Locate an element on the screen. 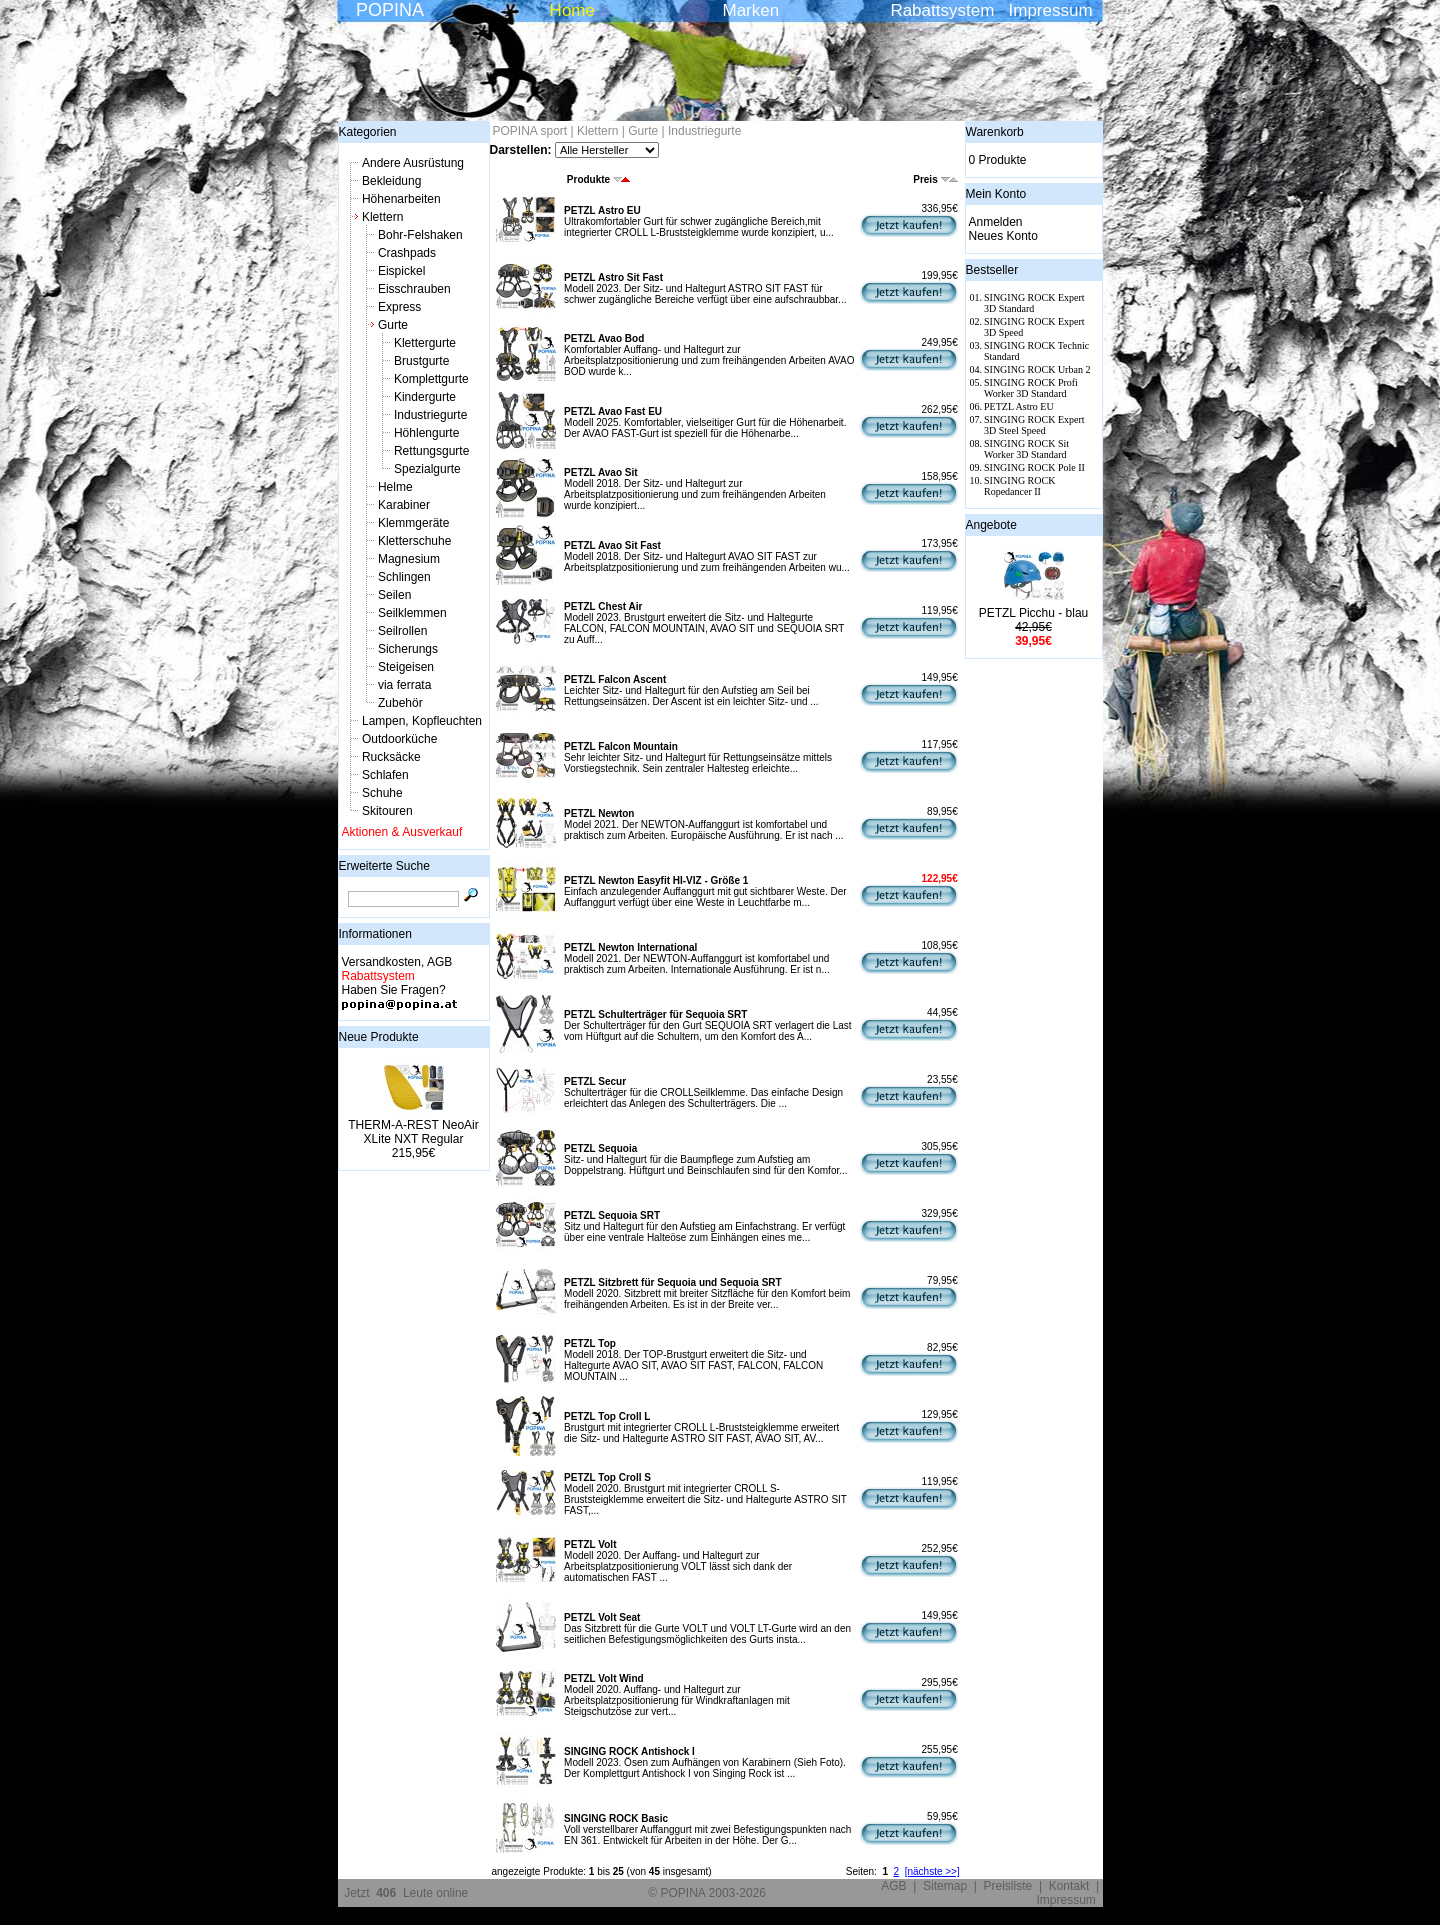 This screenshot has height=1925, width=1440. PETZL Picchu - blau is located at coordinates (1034, 613).